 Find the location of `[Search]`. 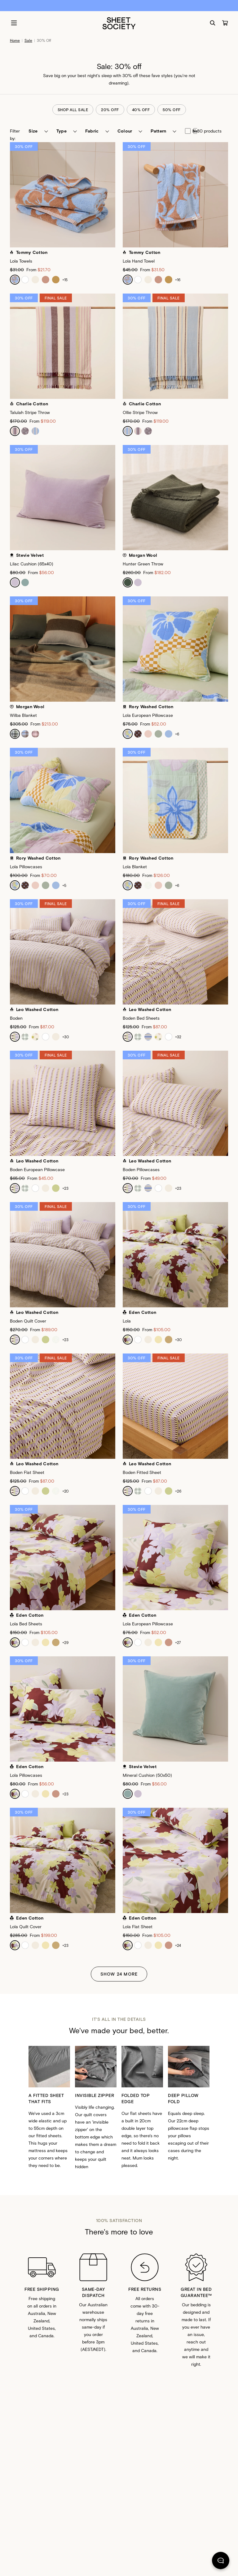

[Search] is located at coordinates (212, 23).